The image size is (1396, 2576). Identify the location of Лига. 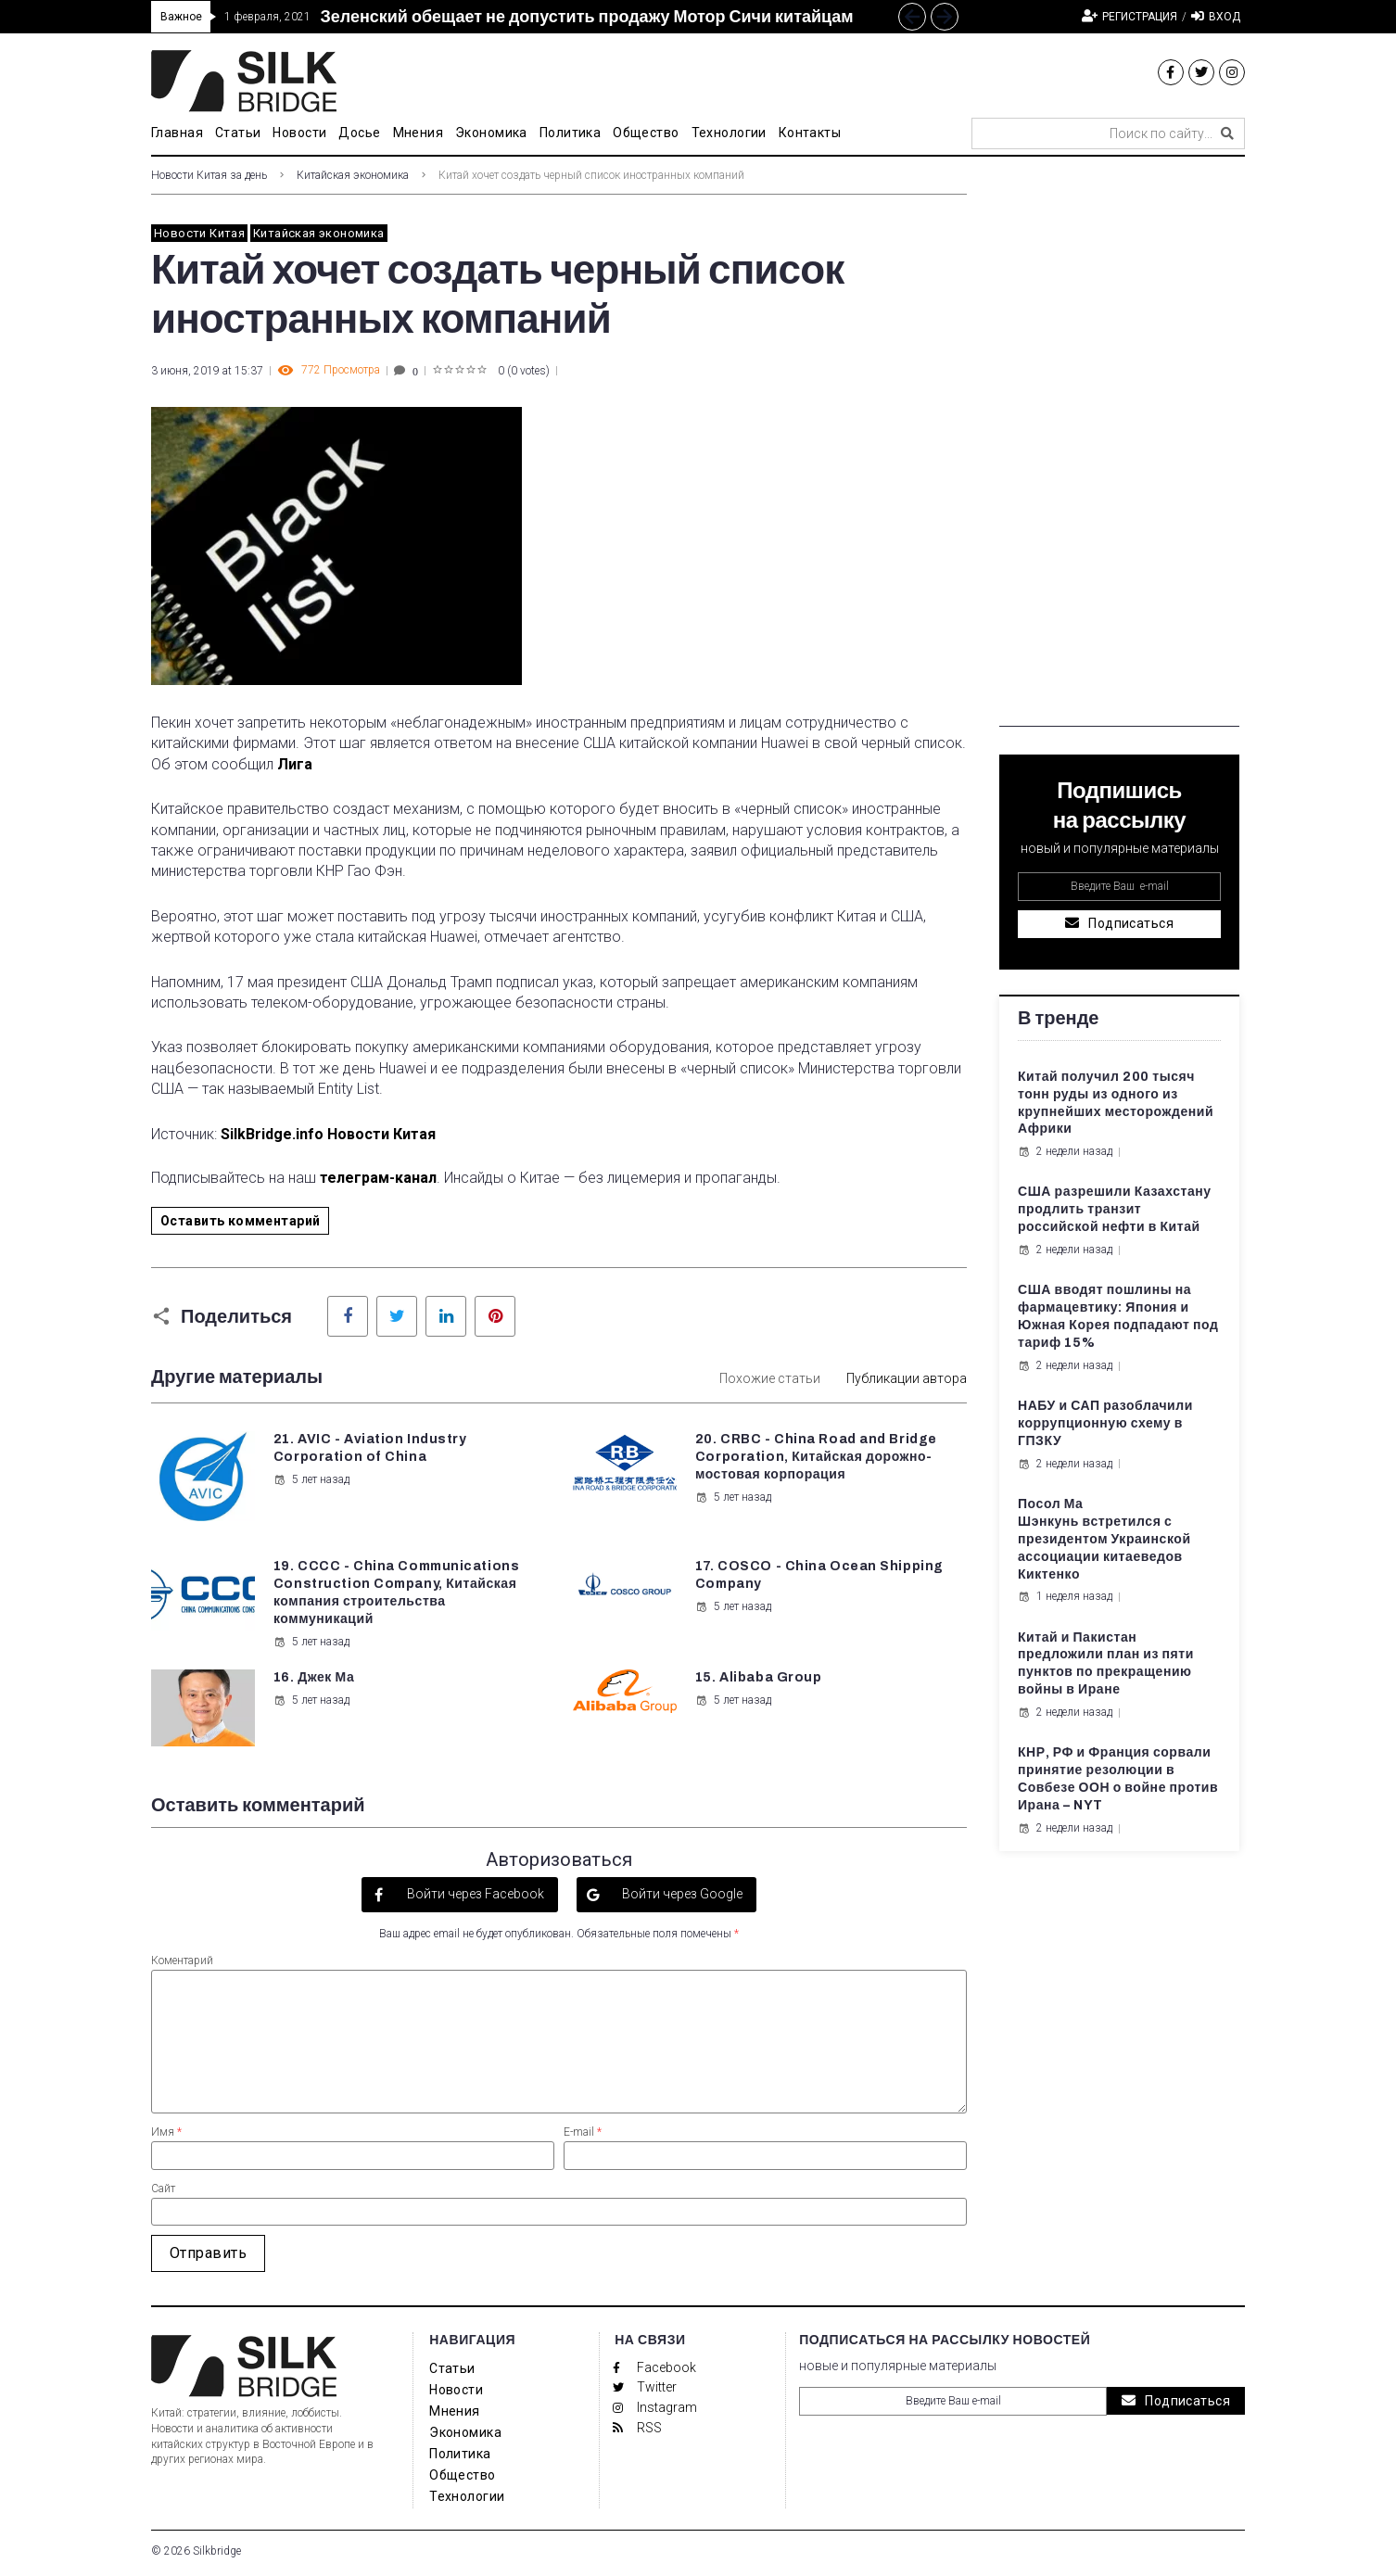
(294, 764).